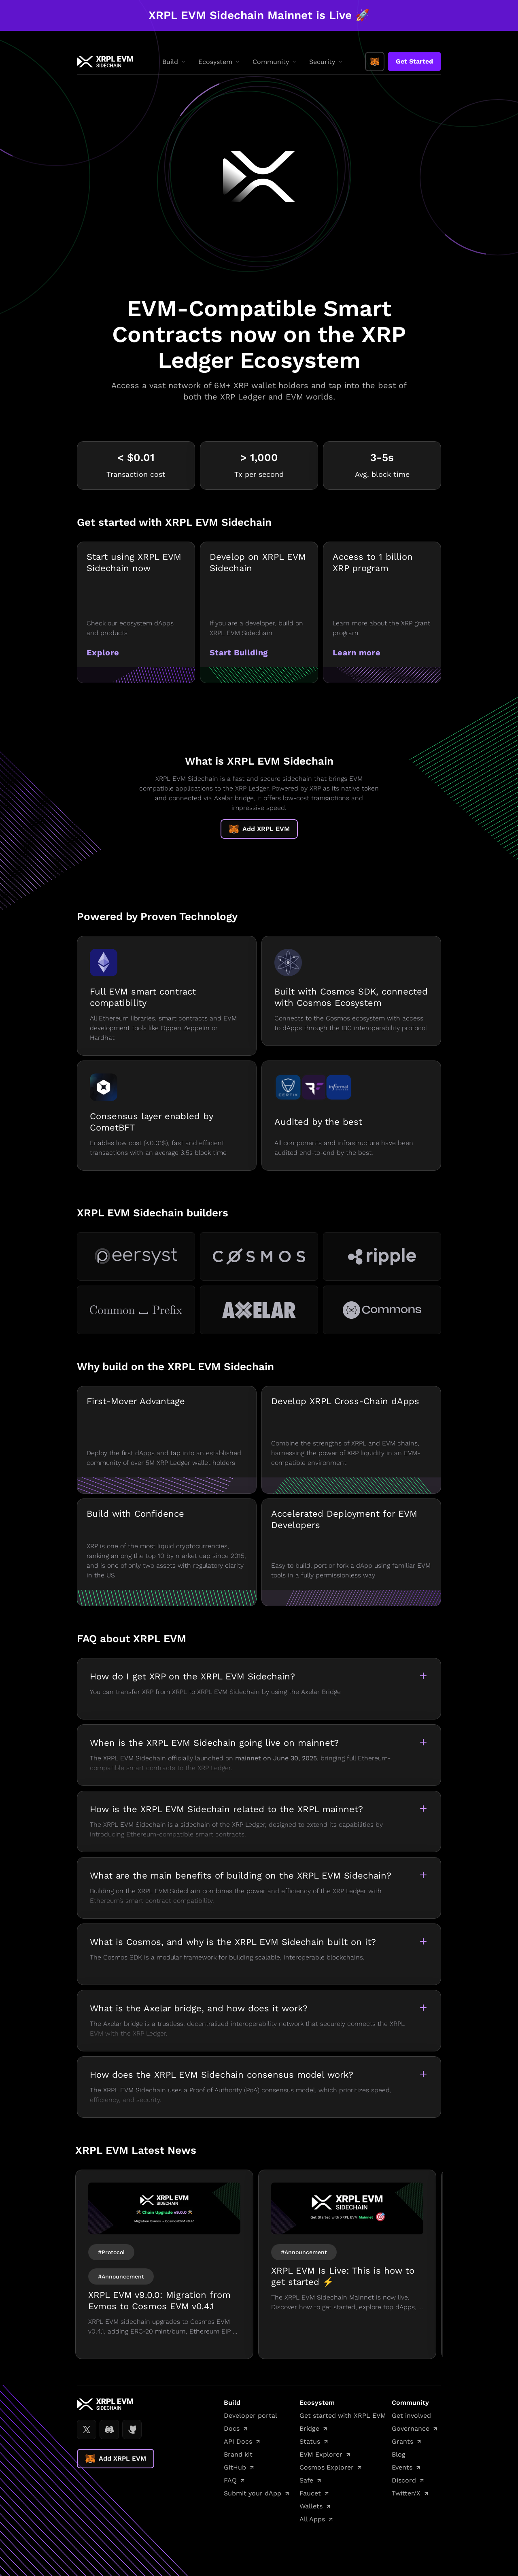 The image size is (518, 2576). What do you see at coordinates (310, 2493) in the screenshot?
I see `Faucet` at bounding box center [310, 2493].